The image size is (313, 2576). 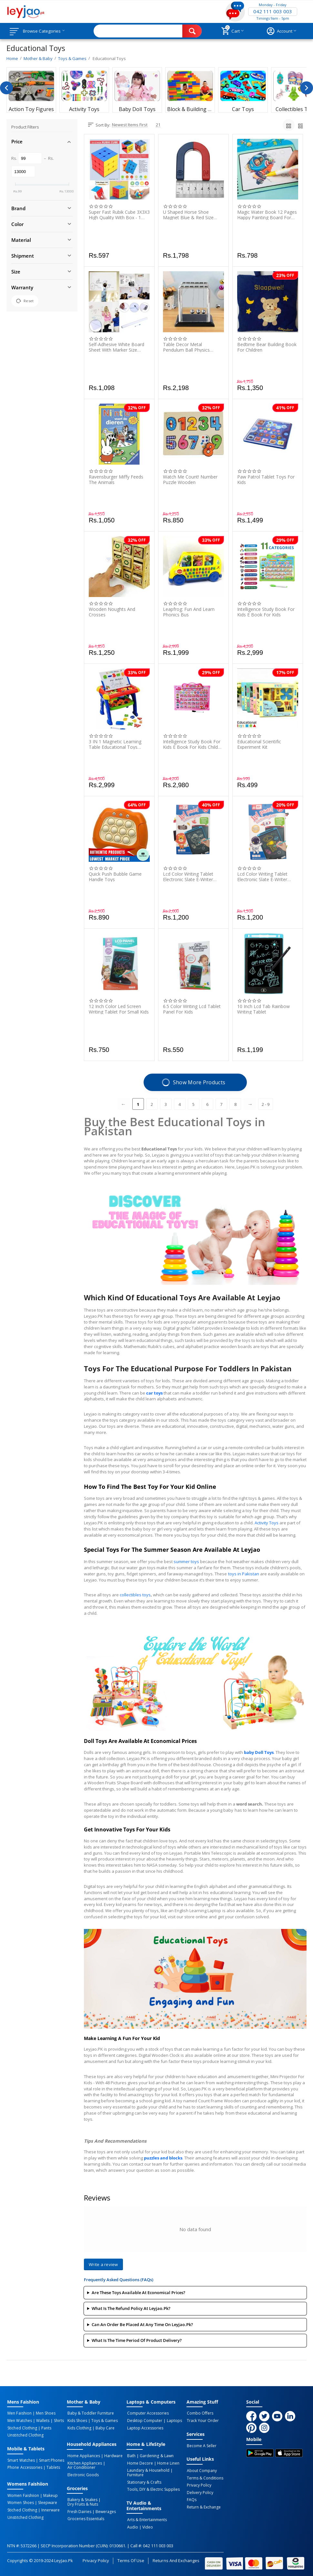 I want to click on Tablets, so click(x=52, y=2466).